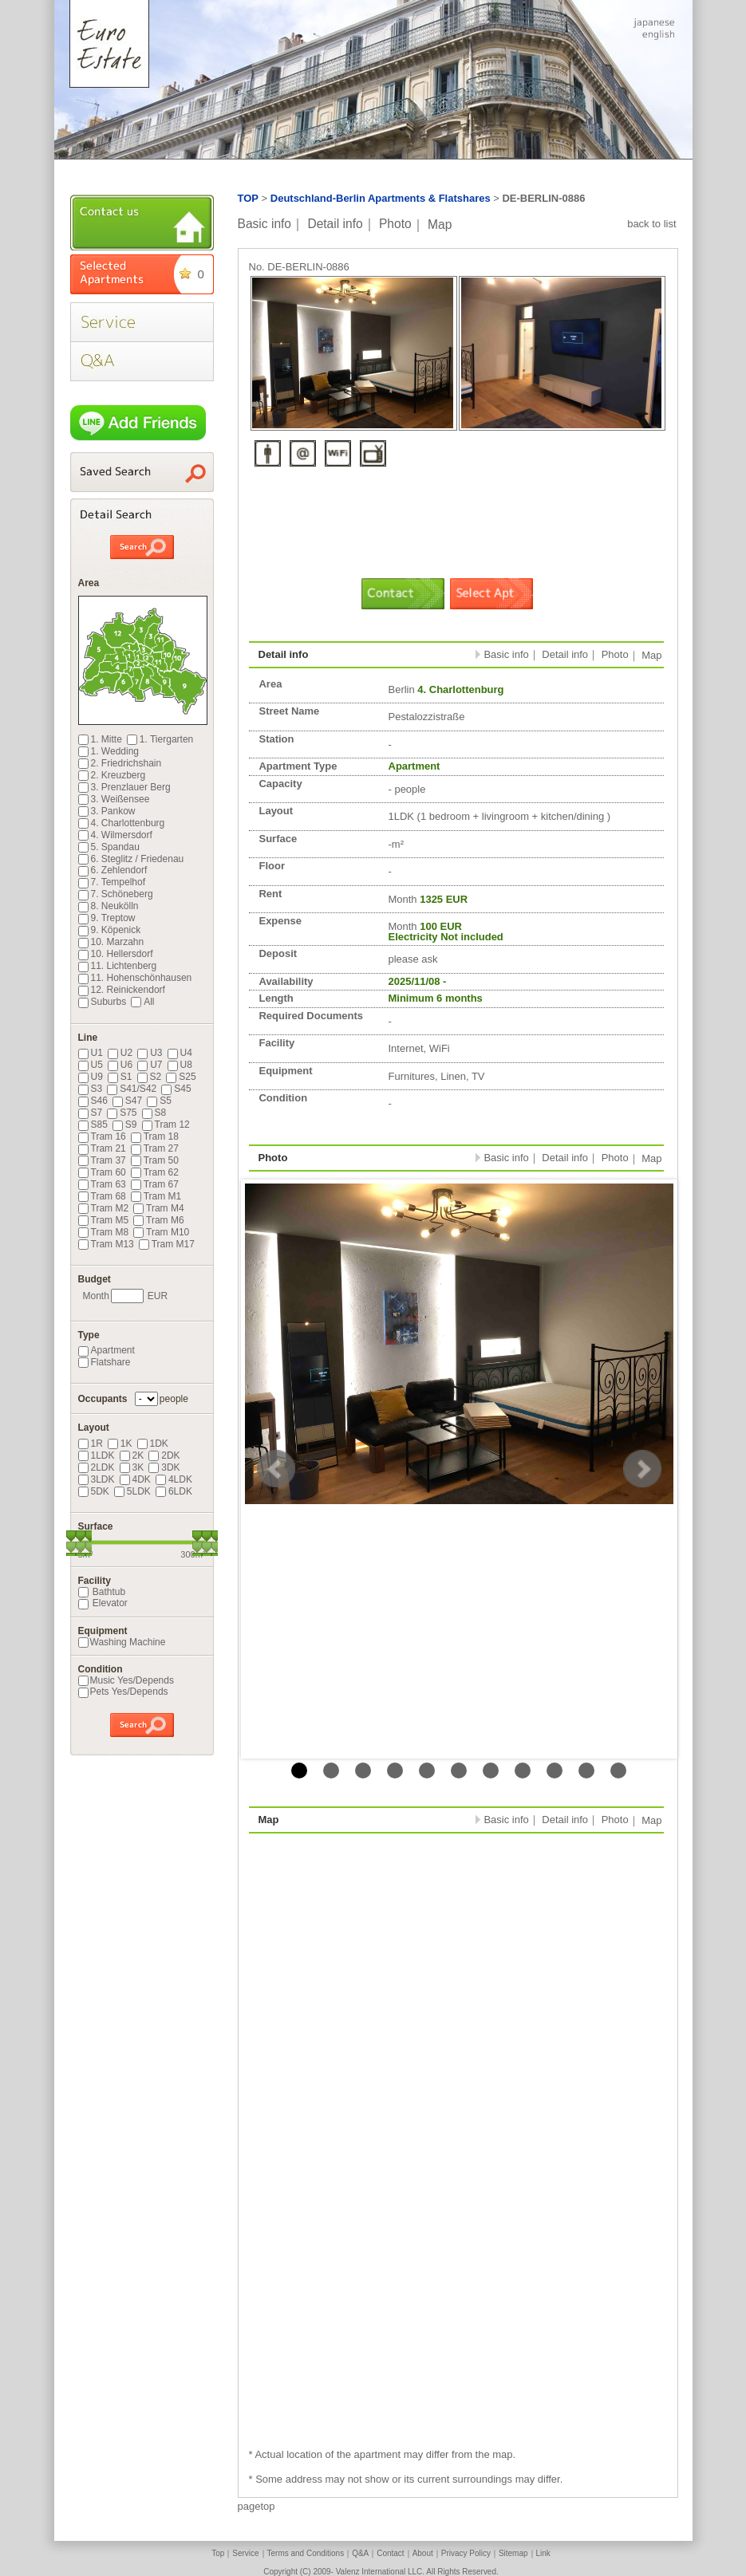  Describe the element at coordinates (102, 1148) in the screenshot. I see `Tram 21` at that location.